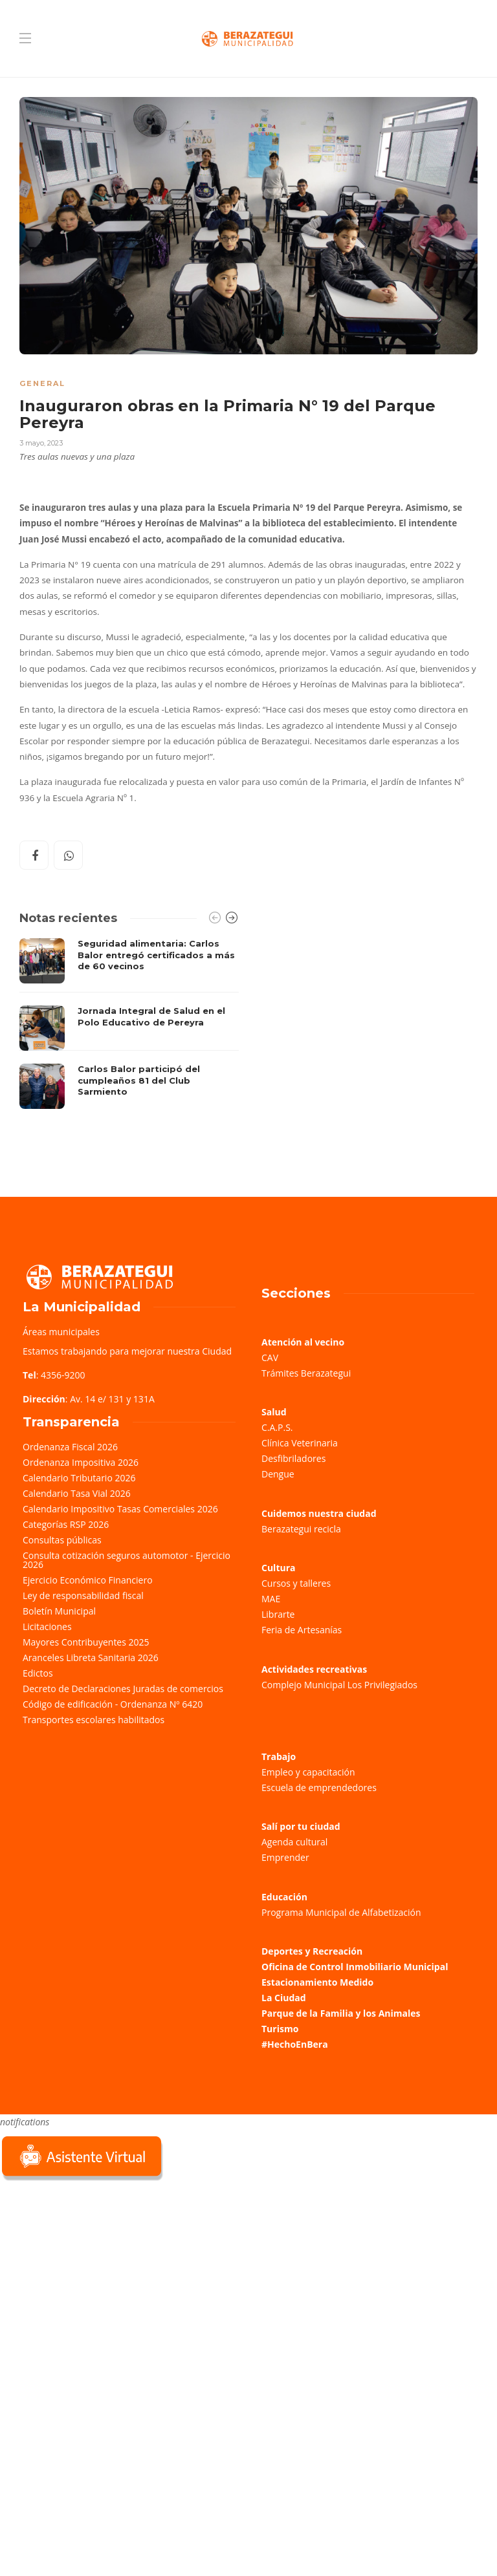 Image resolution: width=497 pixels, height=2576 pixels. Describe the element at coordinates (62, 1540) in the screenshot. I see `Consultas públicas` at that location.